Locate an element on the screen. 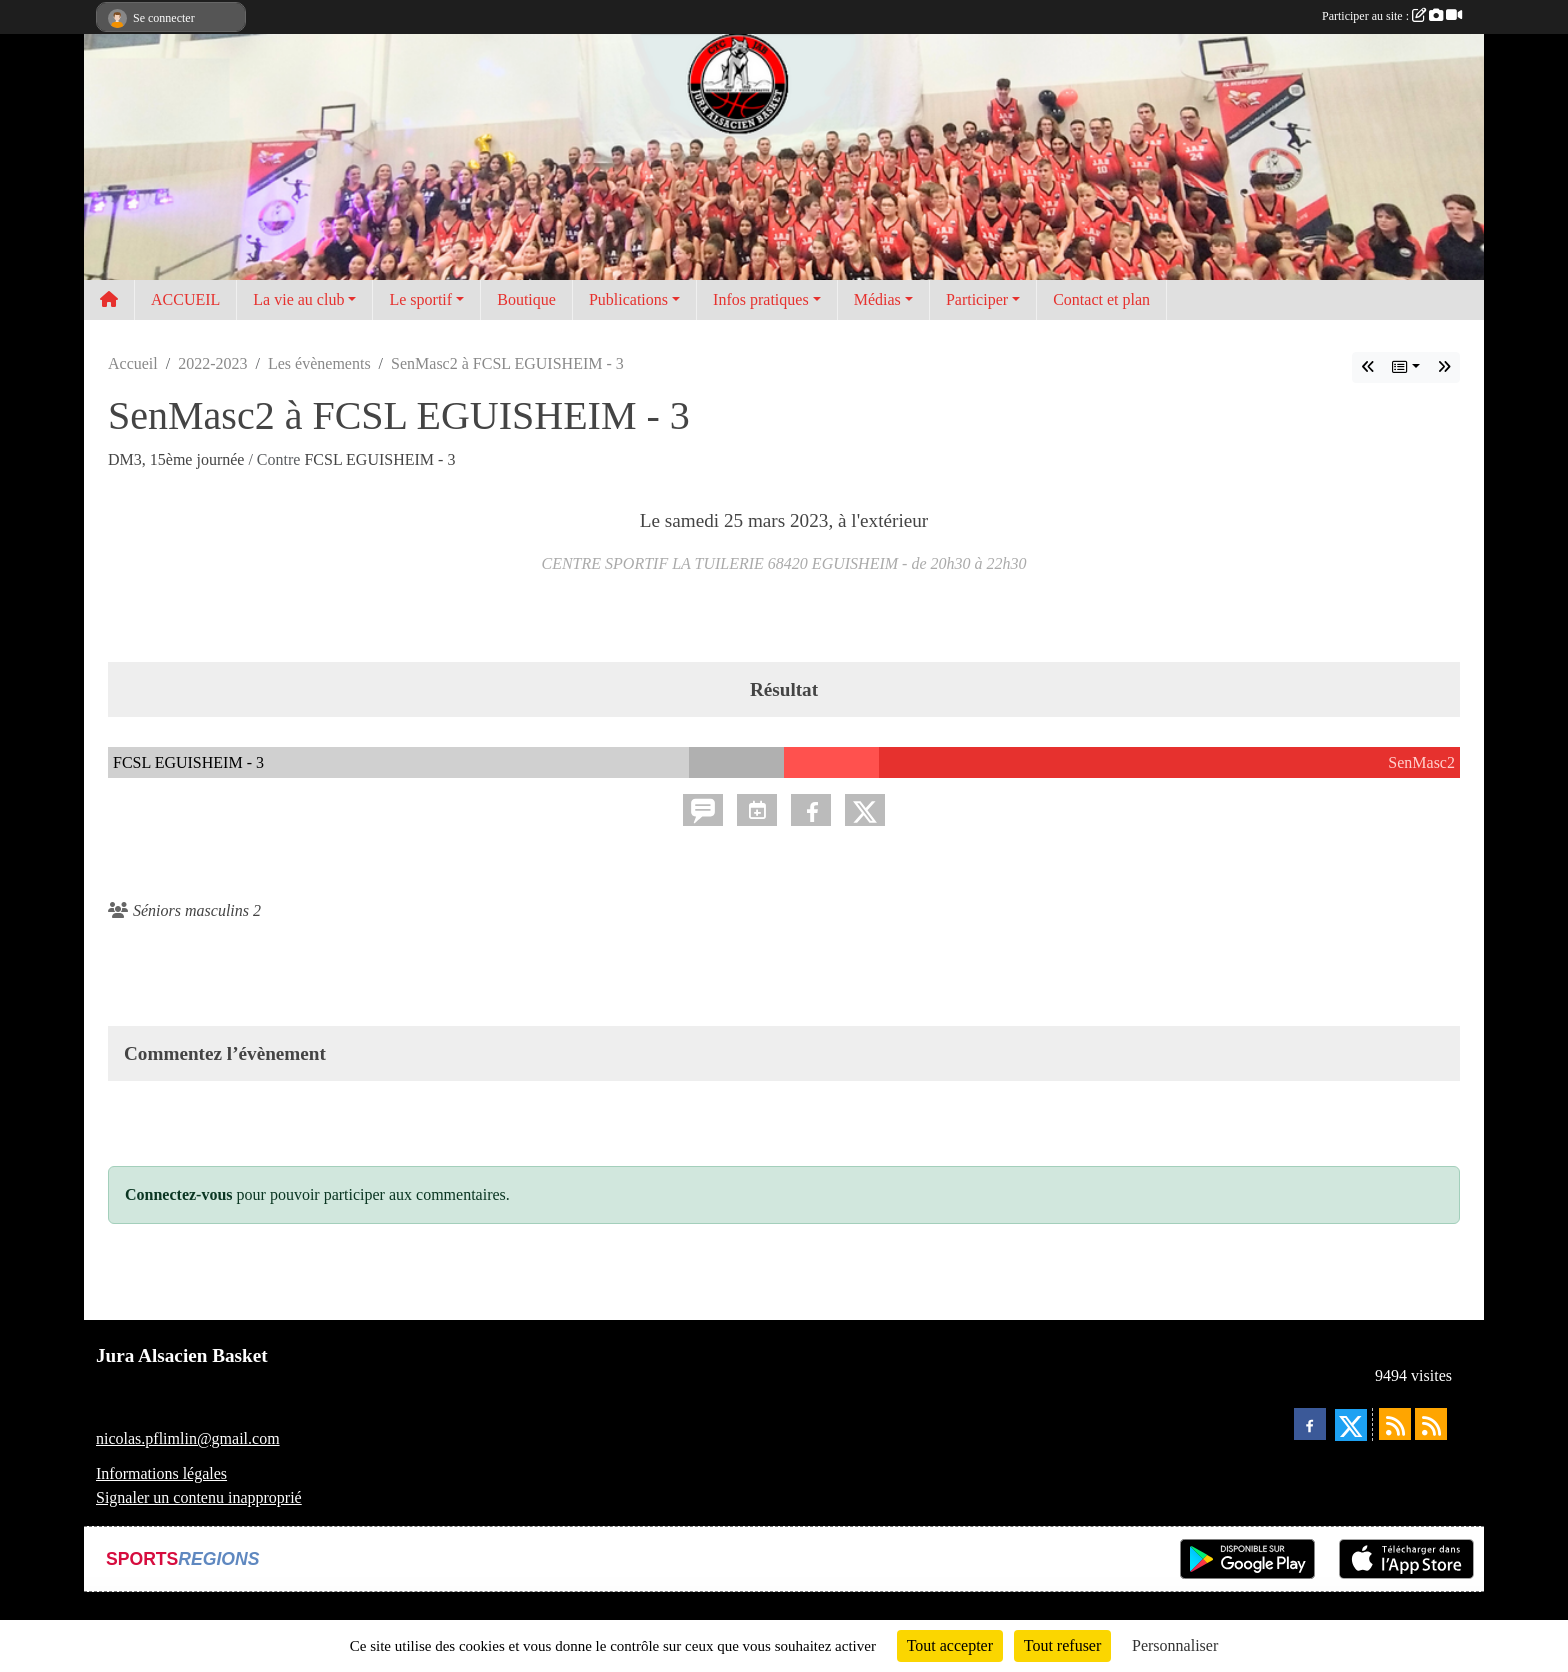 This screenshot has height=1672, width=1568. Contact et plan is located at coordinates (1101, 299).